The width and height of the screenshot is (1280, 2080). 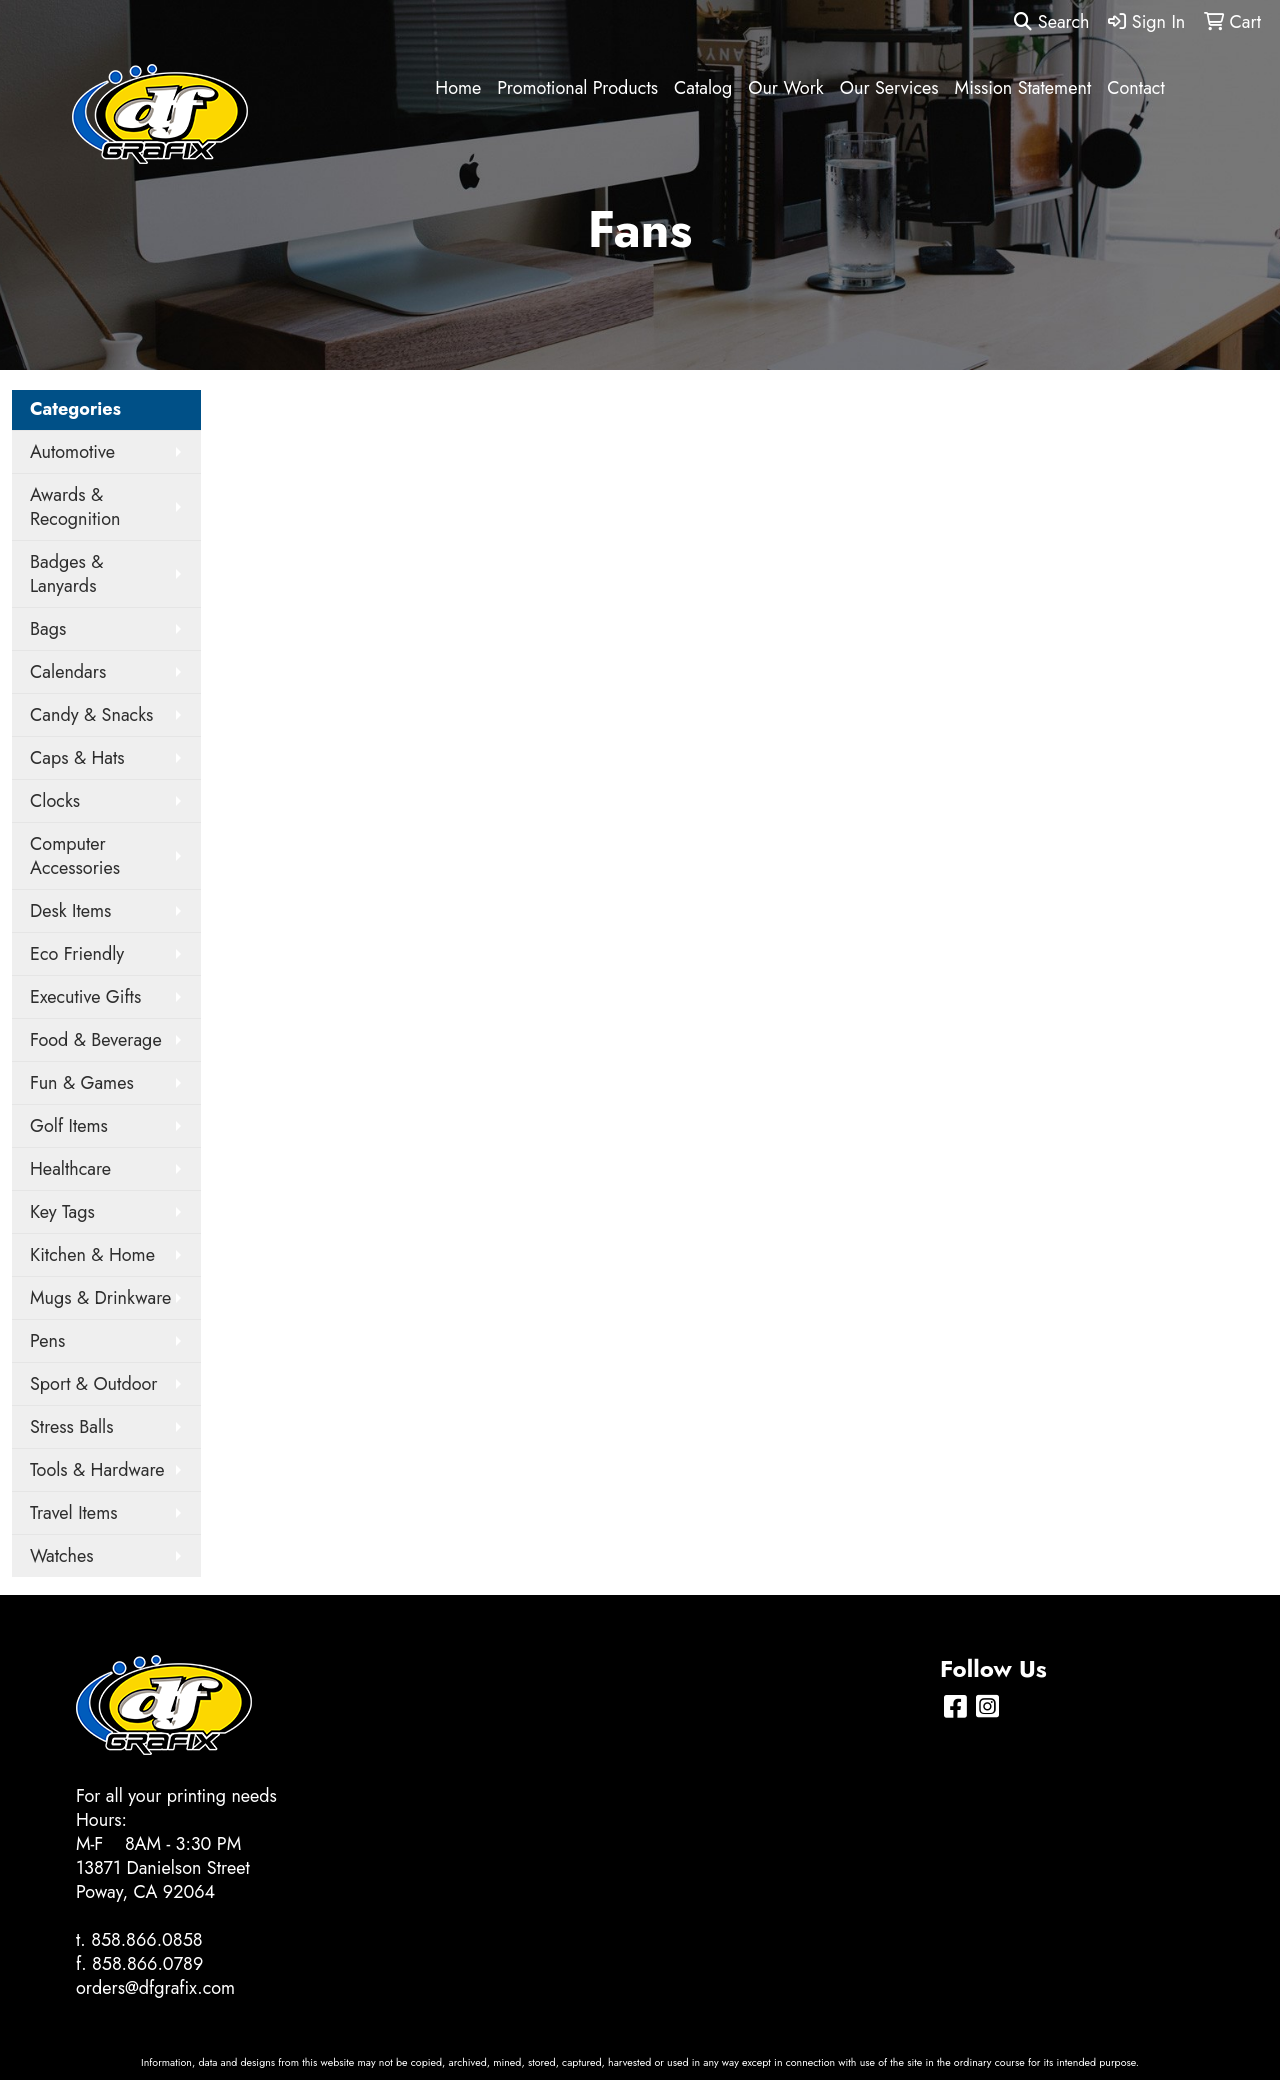 I want to click on Sport & Outdoor, so click(x=93, y=1384).